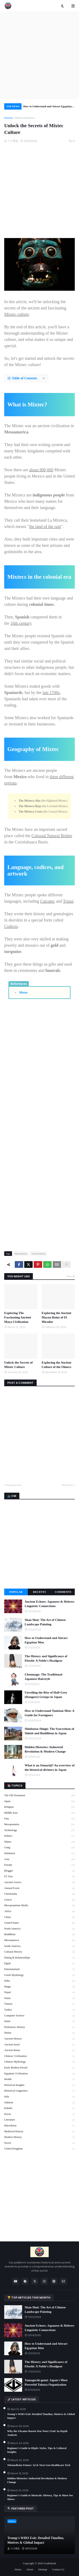  I want to click on Beginner's Guide to Hijab: Styles, Tips & Cultural Insights, so click(36, 2449).